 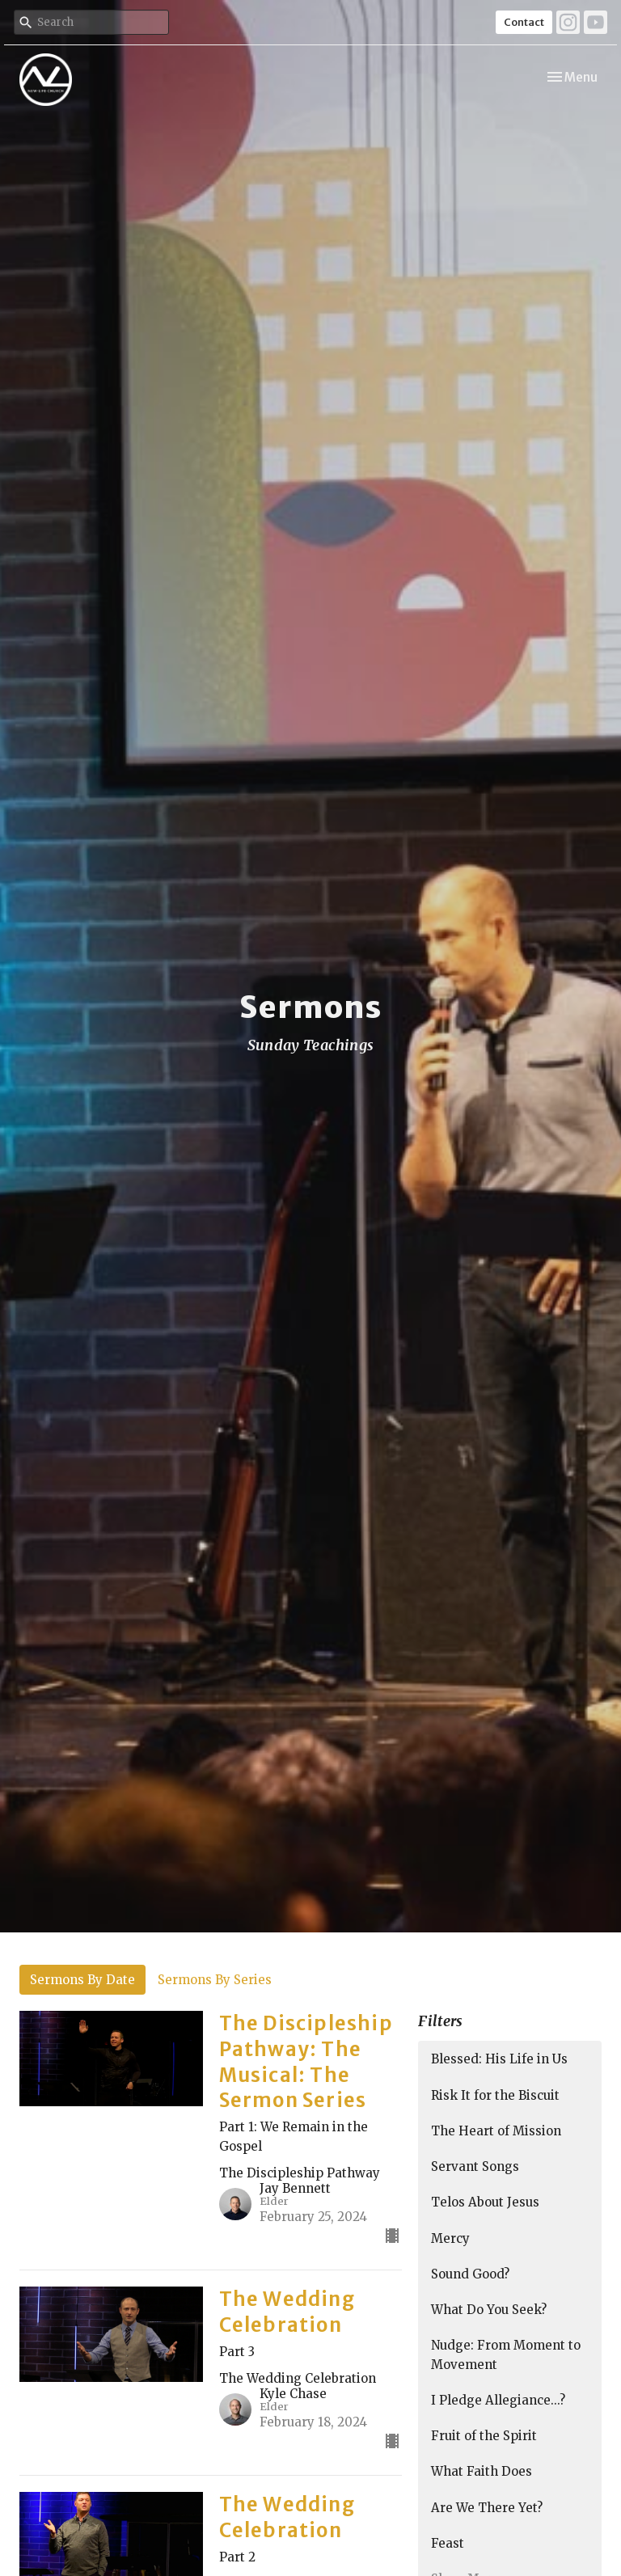 I want to click on What Do You Seek?, so click(x=489, y=2309).